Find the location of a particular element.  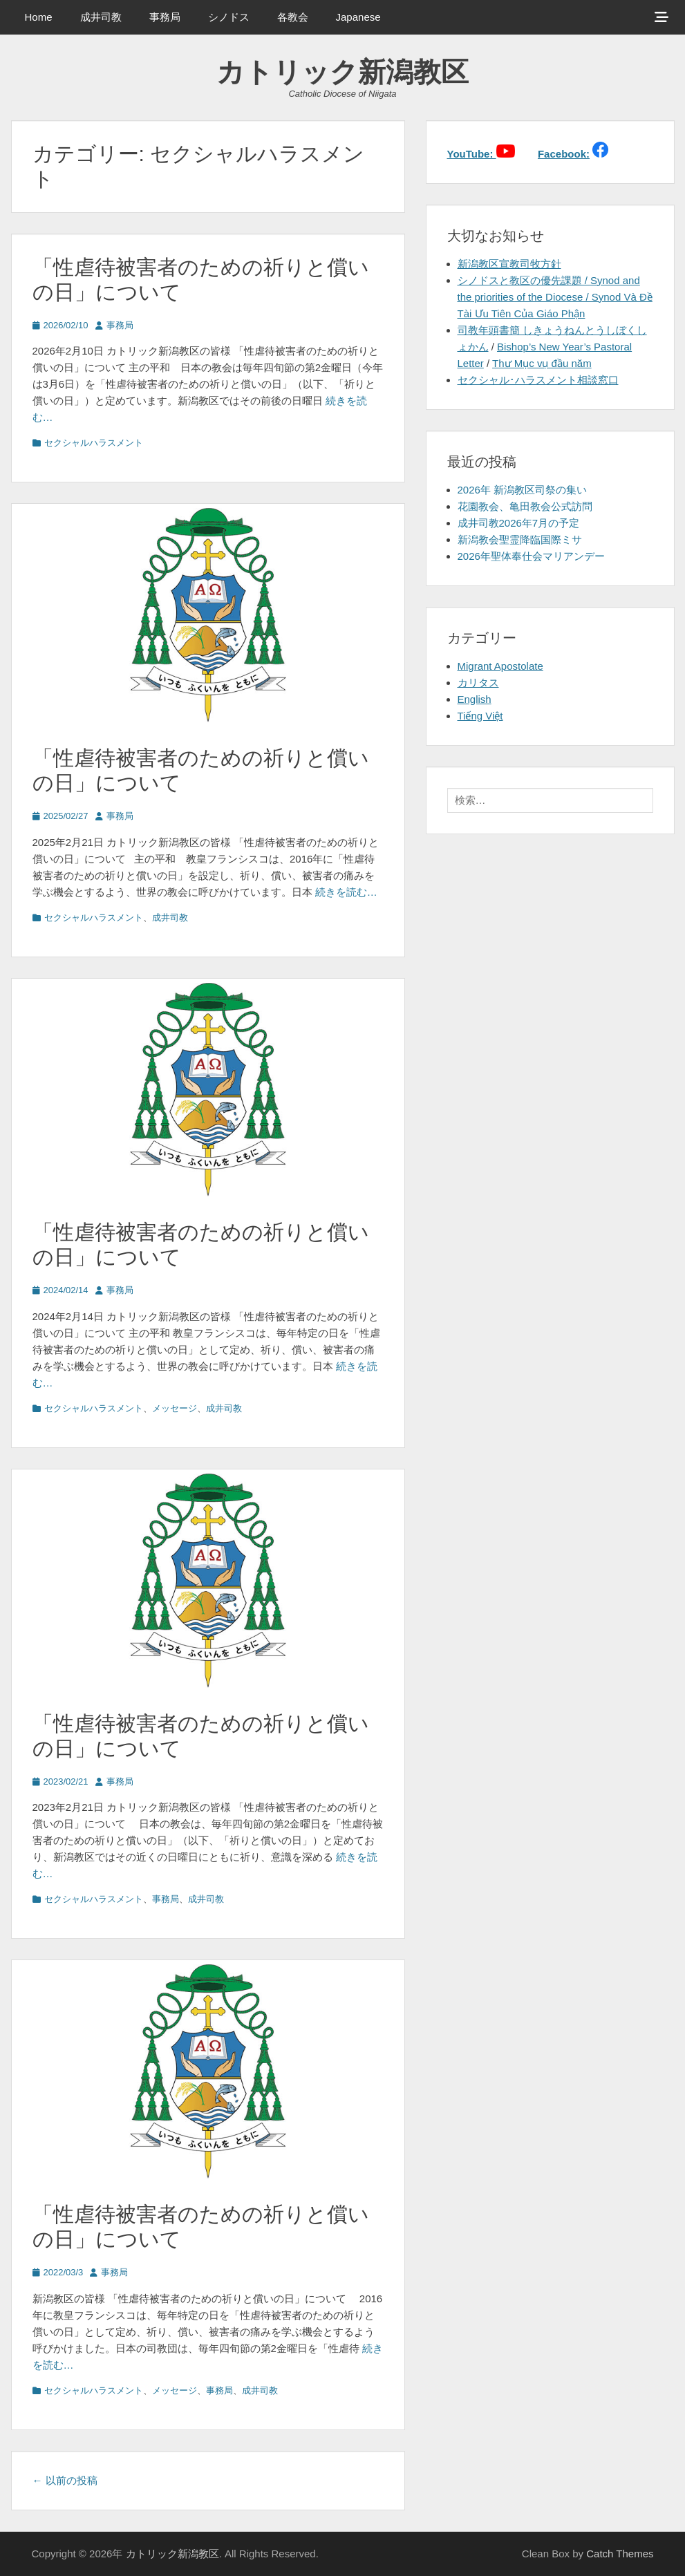

セクシャル･ハラスメント相談窓口 is located at coordinates (538, 380).